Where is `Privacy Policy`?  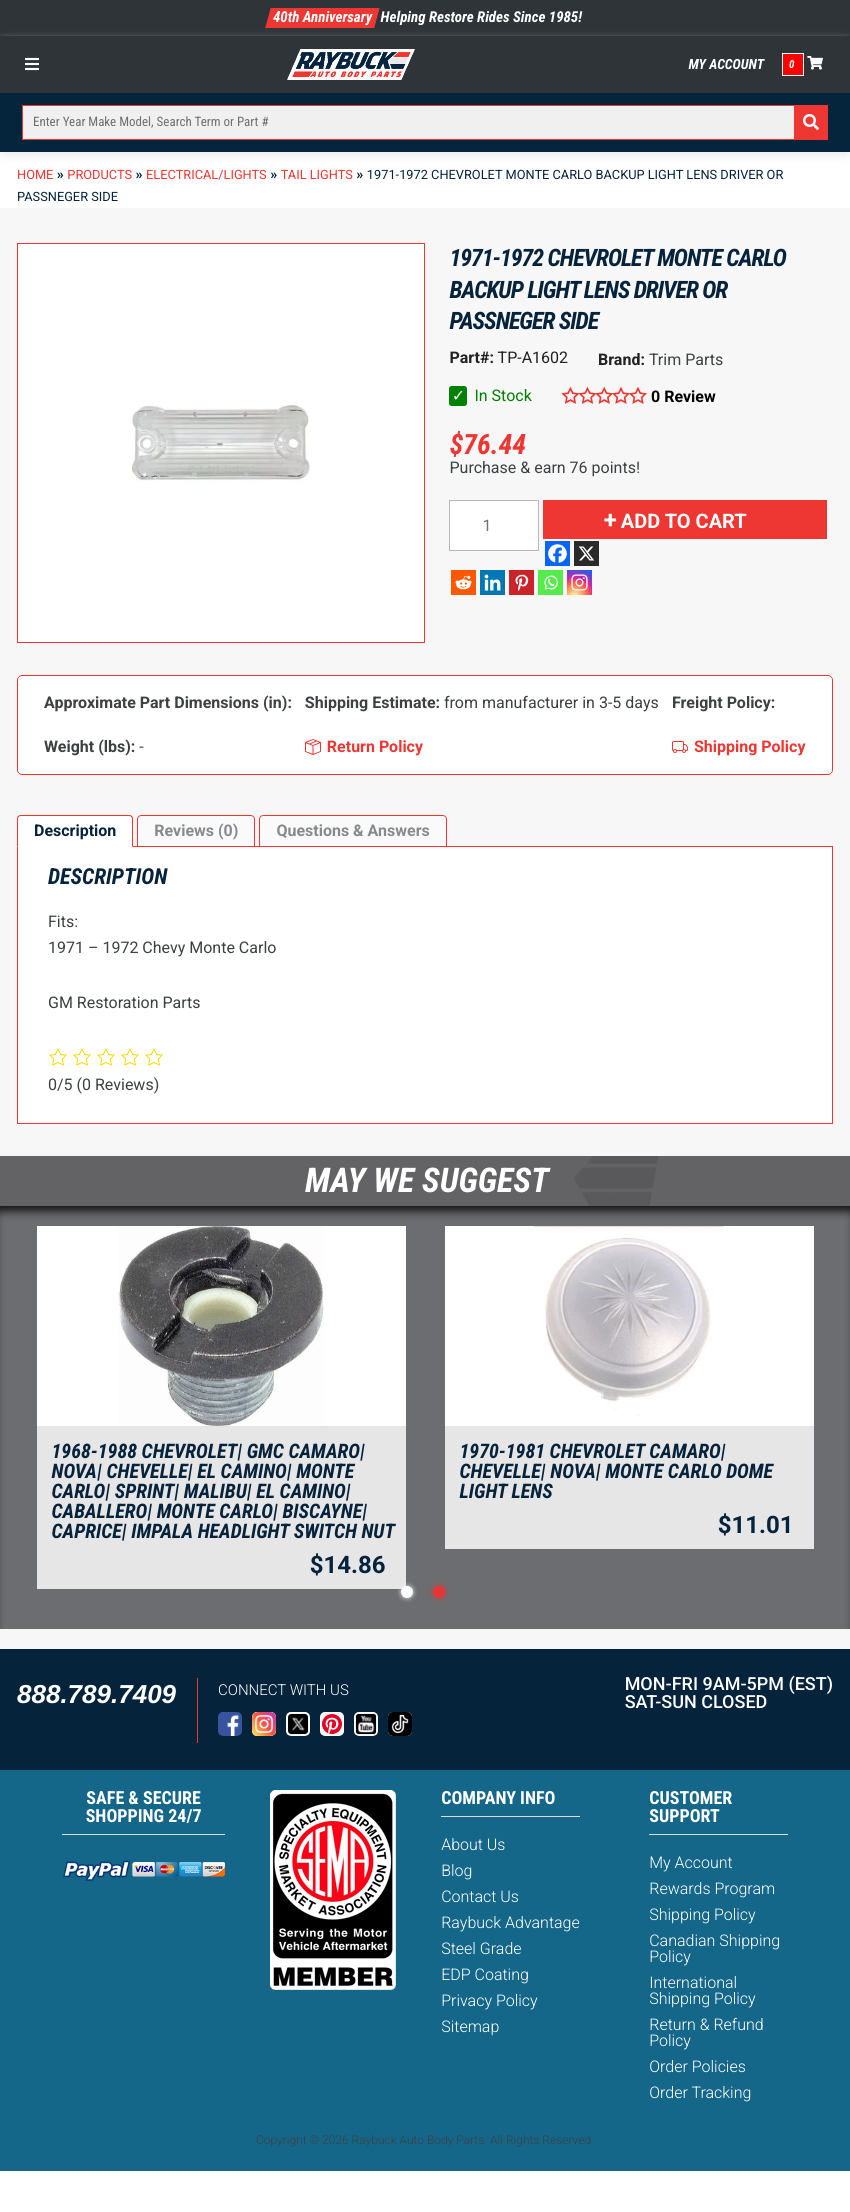 Privacy Policy is located at coordinates (489, 2000).